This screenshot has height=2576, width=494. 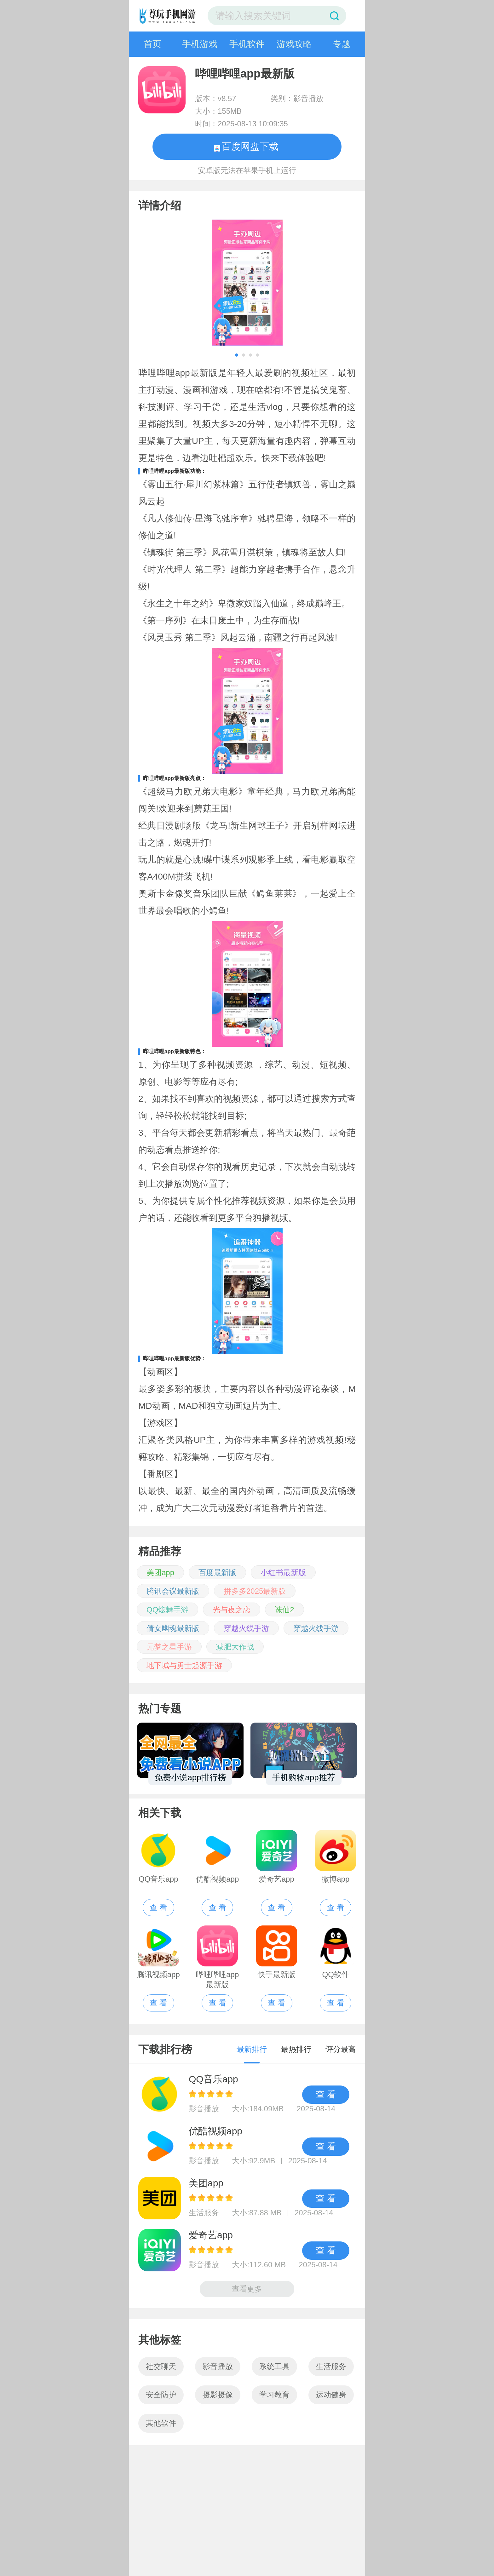 What do you see at coordinates (152, 44) in the screenshot?
I see `首页` at bounding box center [152, 44].